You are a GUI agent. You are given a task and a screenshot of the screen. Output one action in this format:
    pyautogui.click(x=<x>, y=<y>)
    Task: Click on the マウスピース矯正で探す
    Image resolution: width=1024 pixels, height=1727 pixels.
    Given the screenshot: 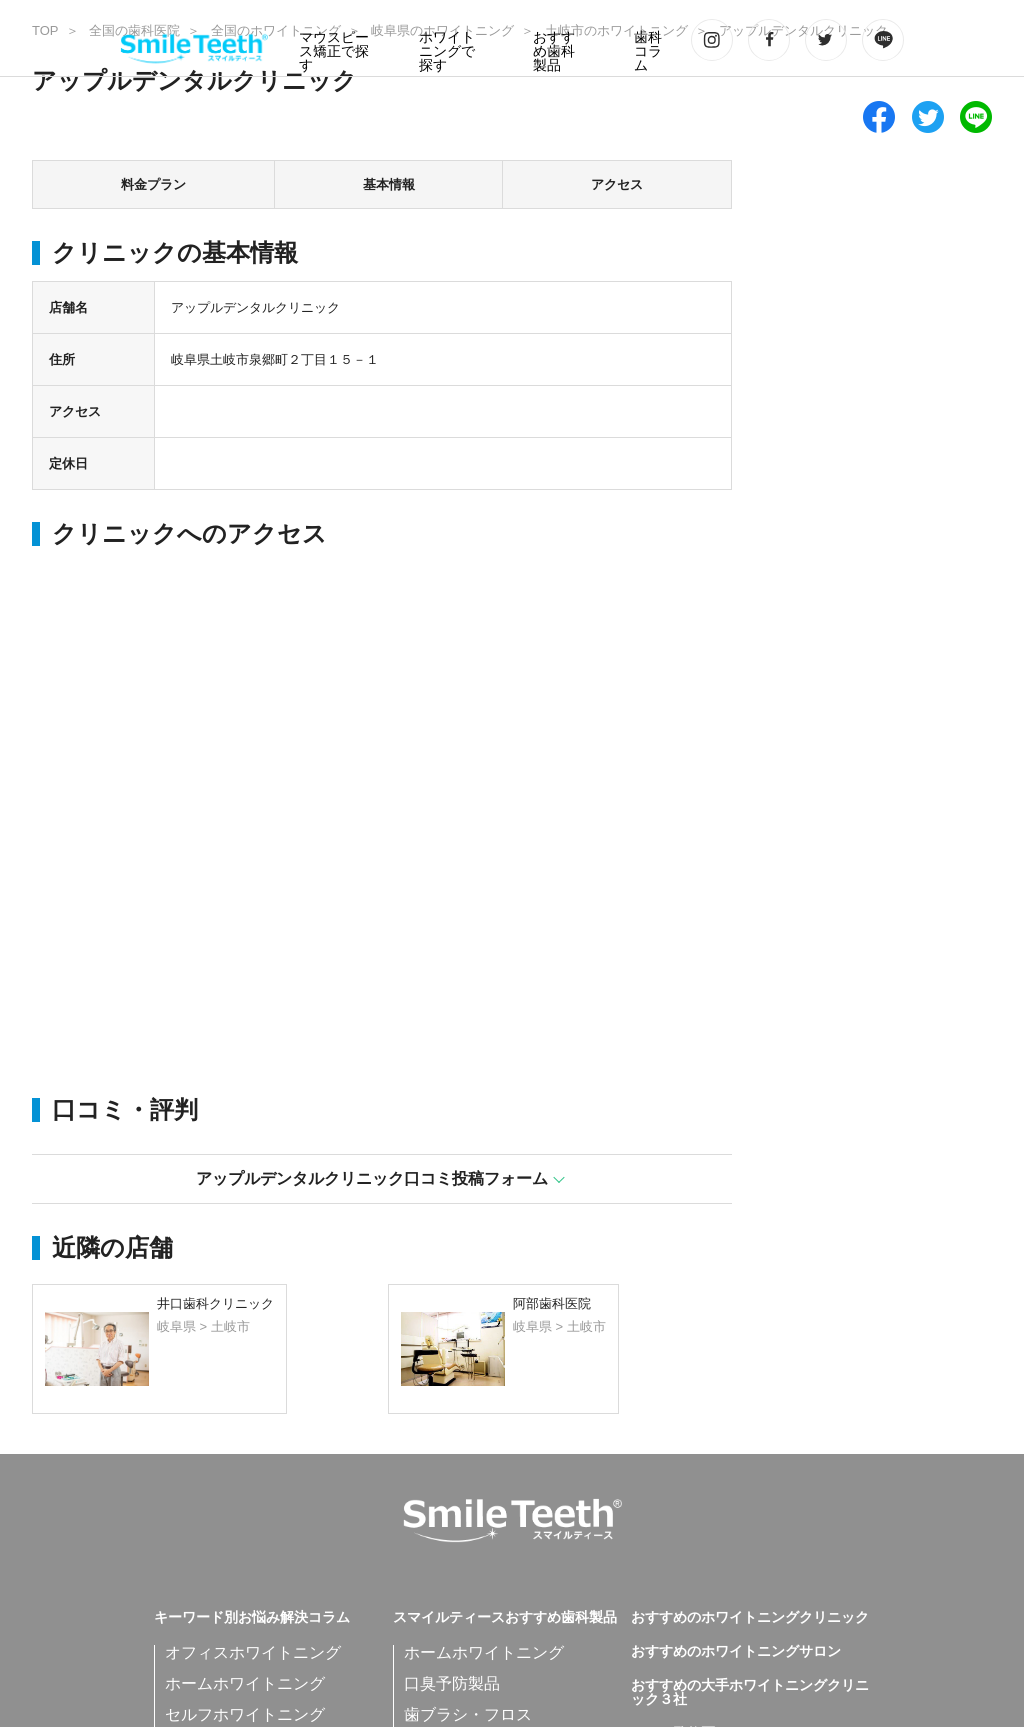 What is the action you would take?
    pyautogui.click(x=334, y=51)
    